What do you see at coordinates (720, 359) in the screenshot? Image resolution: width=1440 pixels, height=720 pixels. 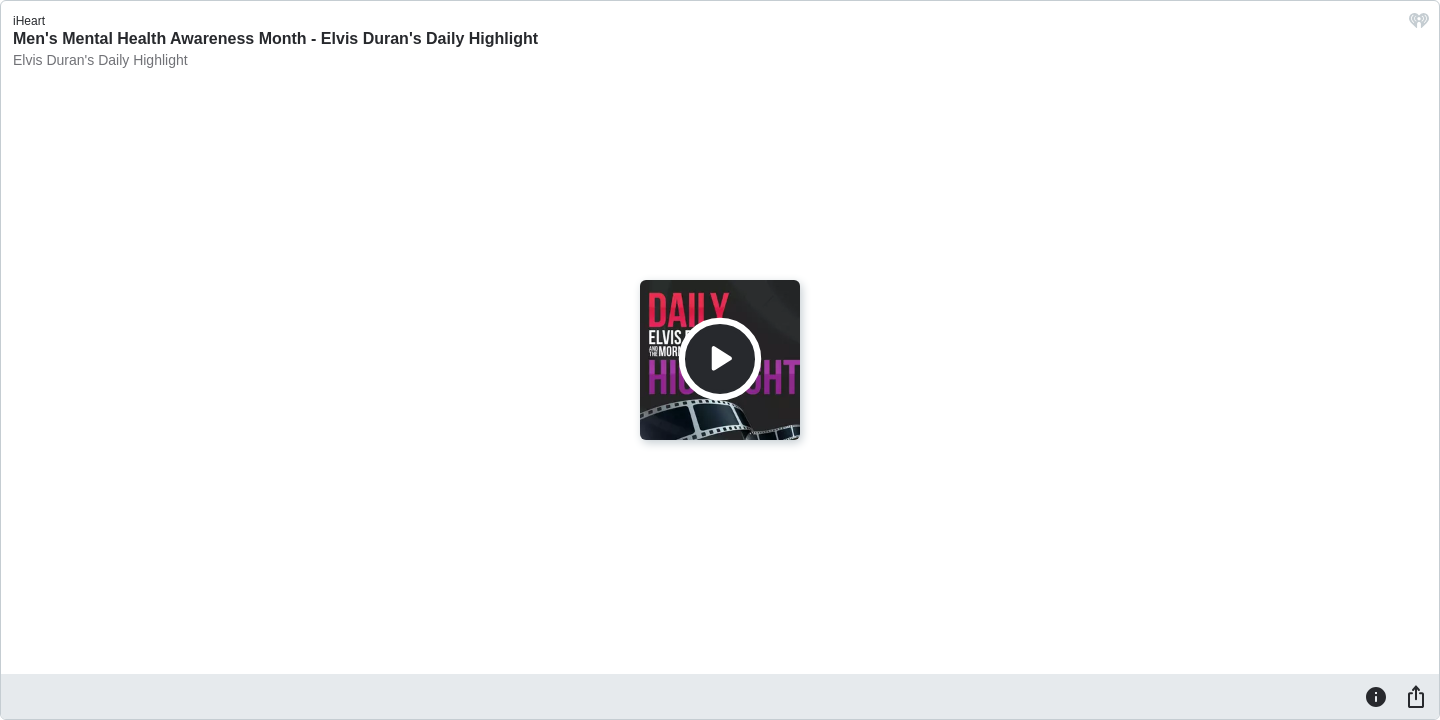 I see `[Play]` at bounding box center [720, 359].